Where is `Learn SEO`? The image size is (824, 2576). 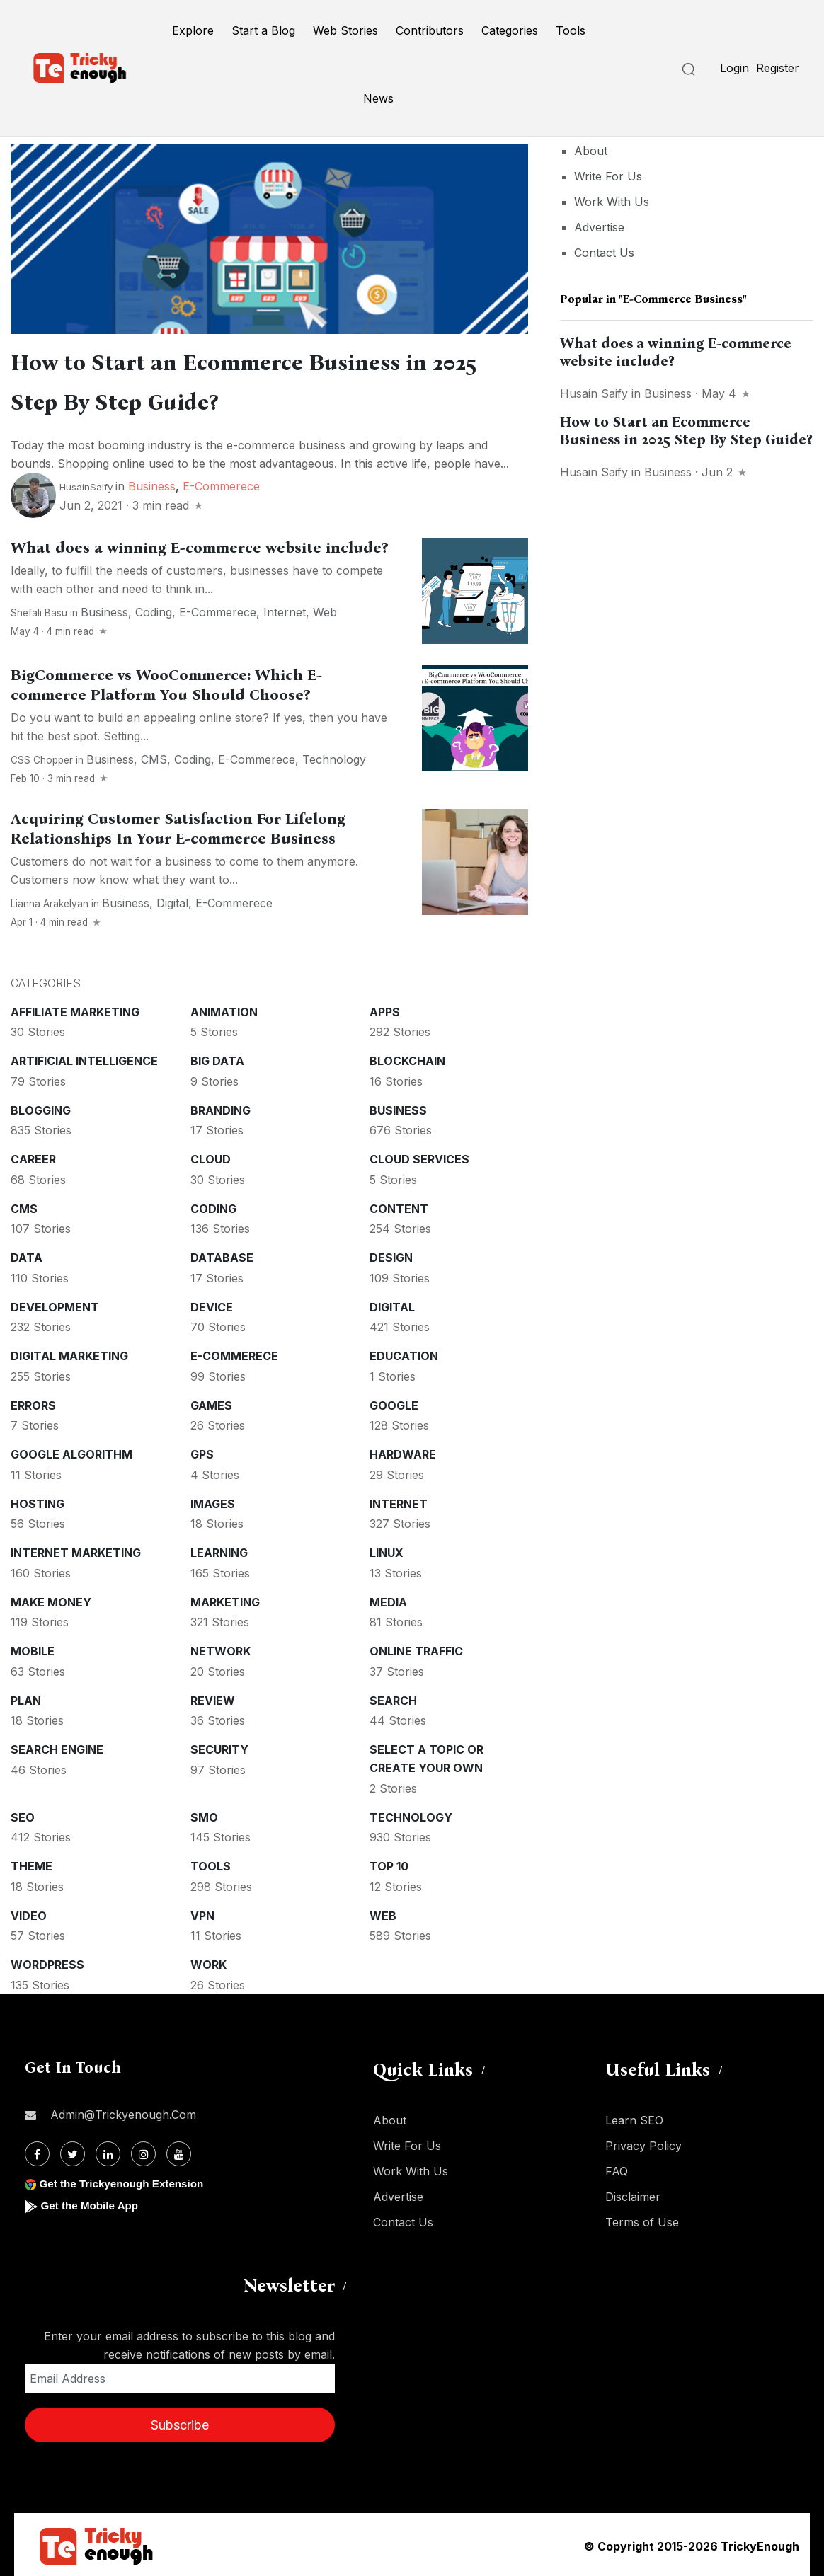 Learn SEO is located at coordinates (634, 2117).